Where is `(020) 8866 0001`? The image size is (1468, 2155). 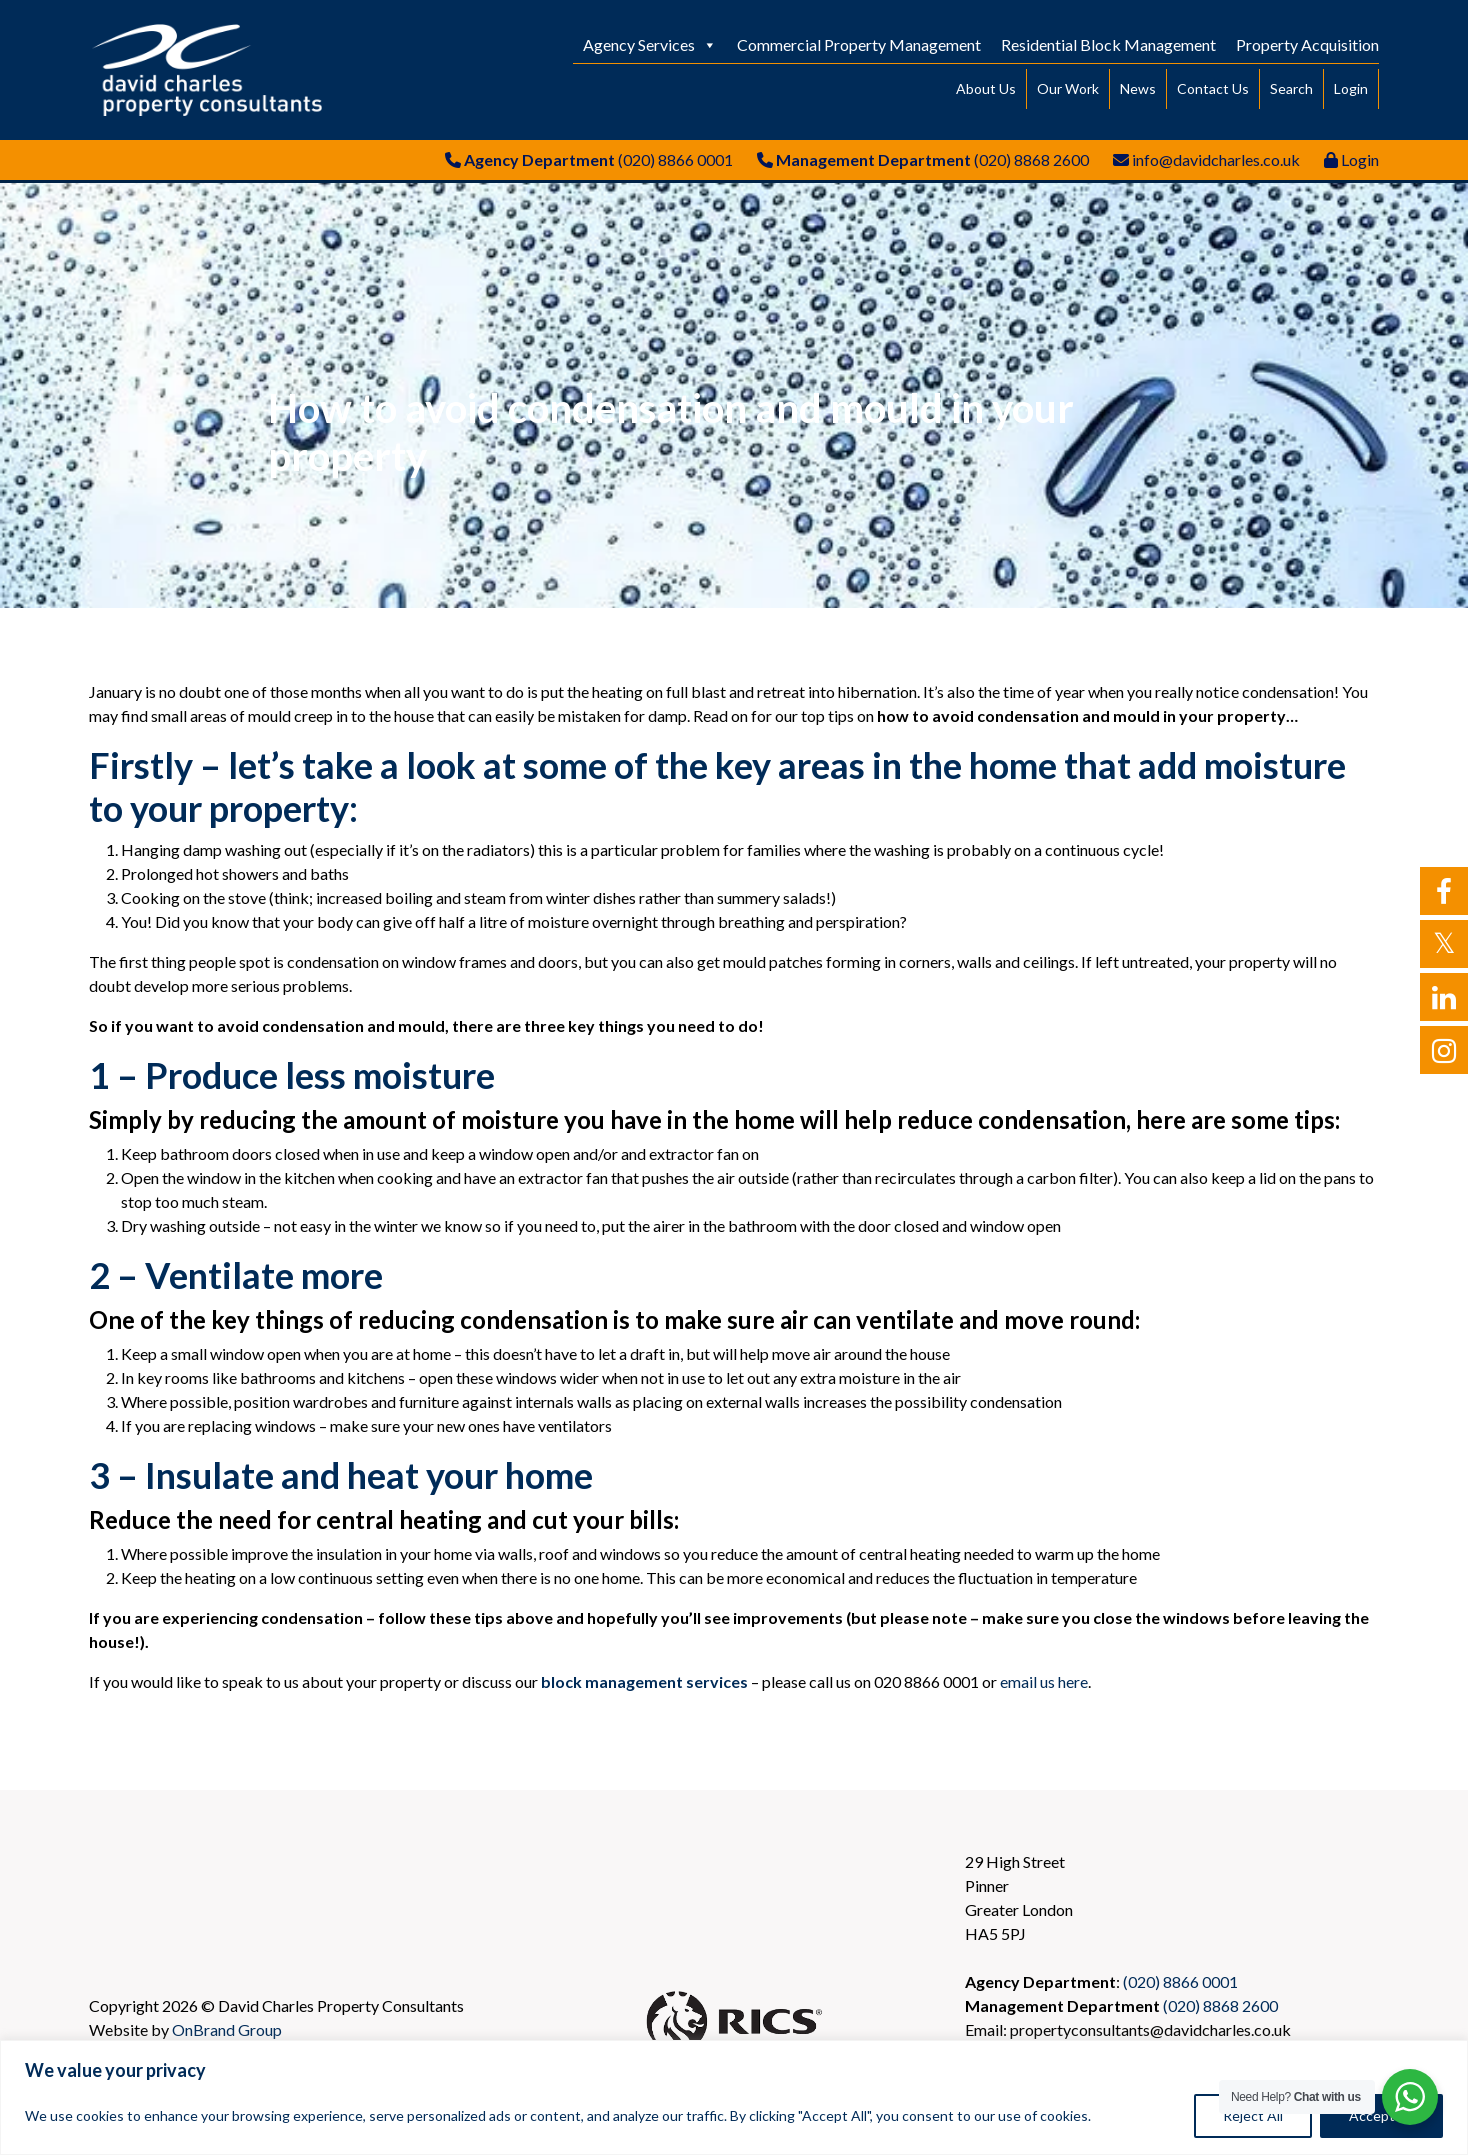
(020) 8866 0001 is located at coordinates (675, 159).